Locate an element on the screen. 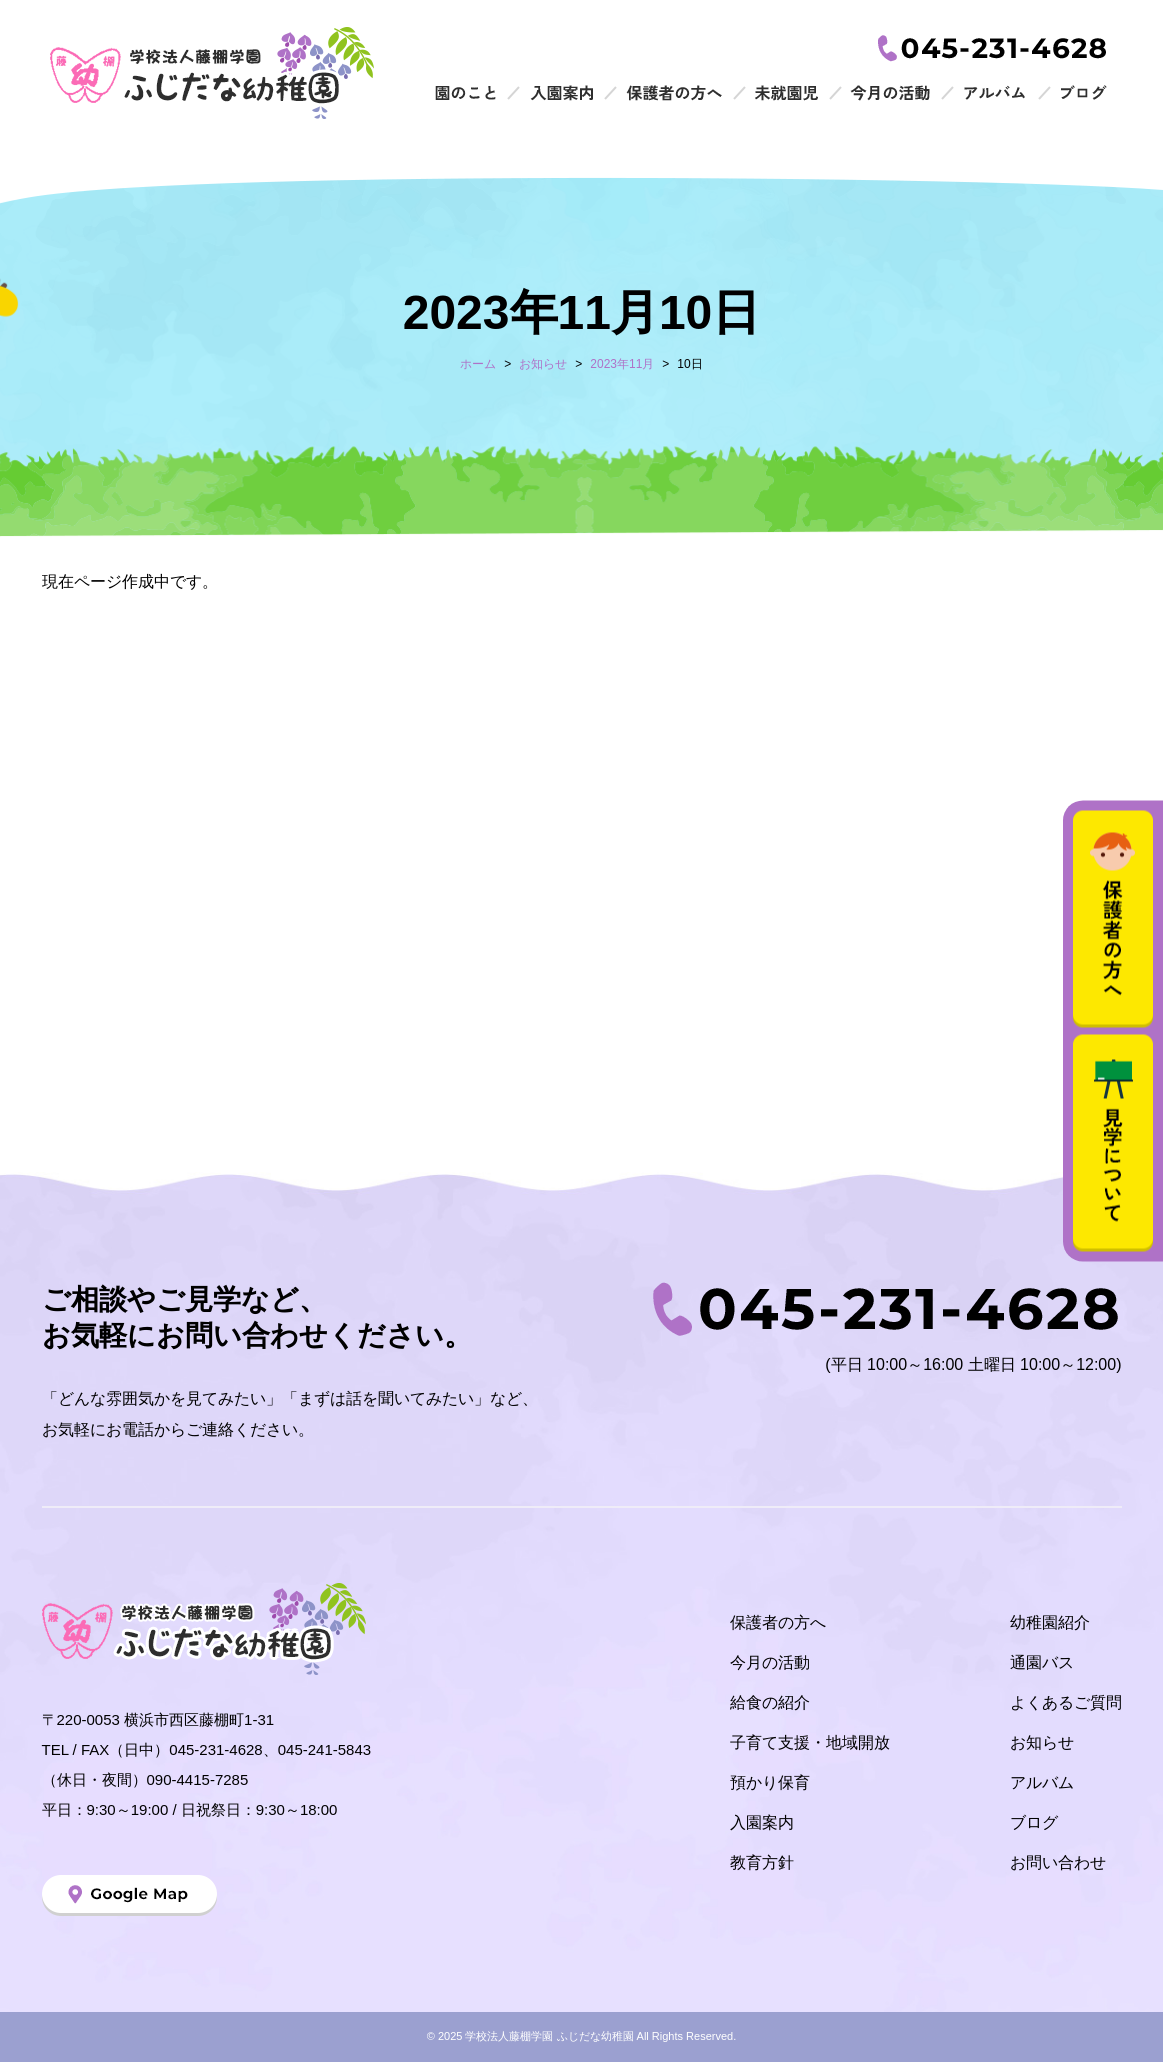 The width and height of the screenshot is (1163, 2062). お問い合わせ is located at coordinates (1058, 1862).